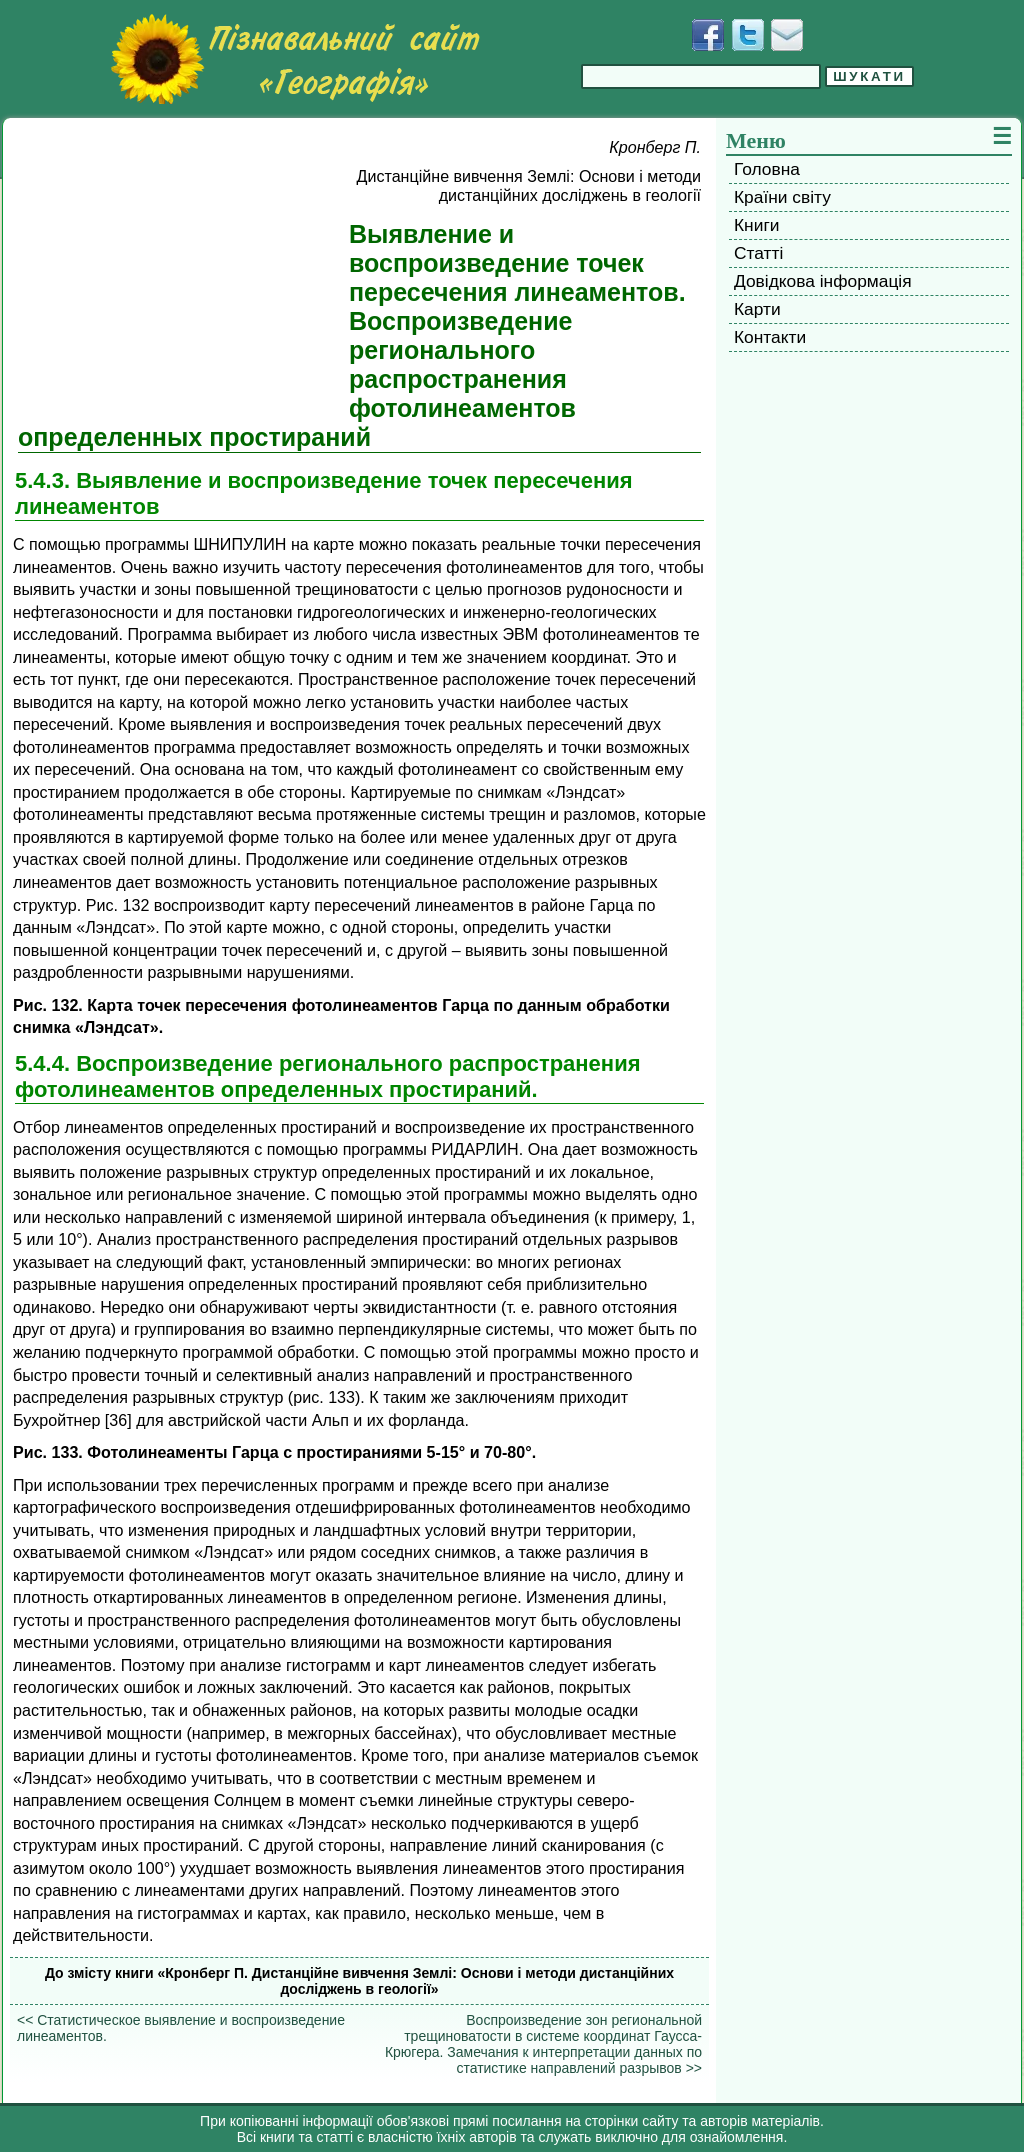 This screenshot has width=1024, height=2152. What do you see at coordinates (757, 309) in the screenshot?
I see `Карти` at bounding box center [757, 309].